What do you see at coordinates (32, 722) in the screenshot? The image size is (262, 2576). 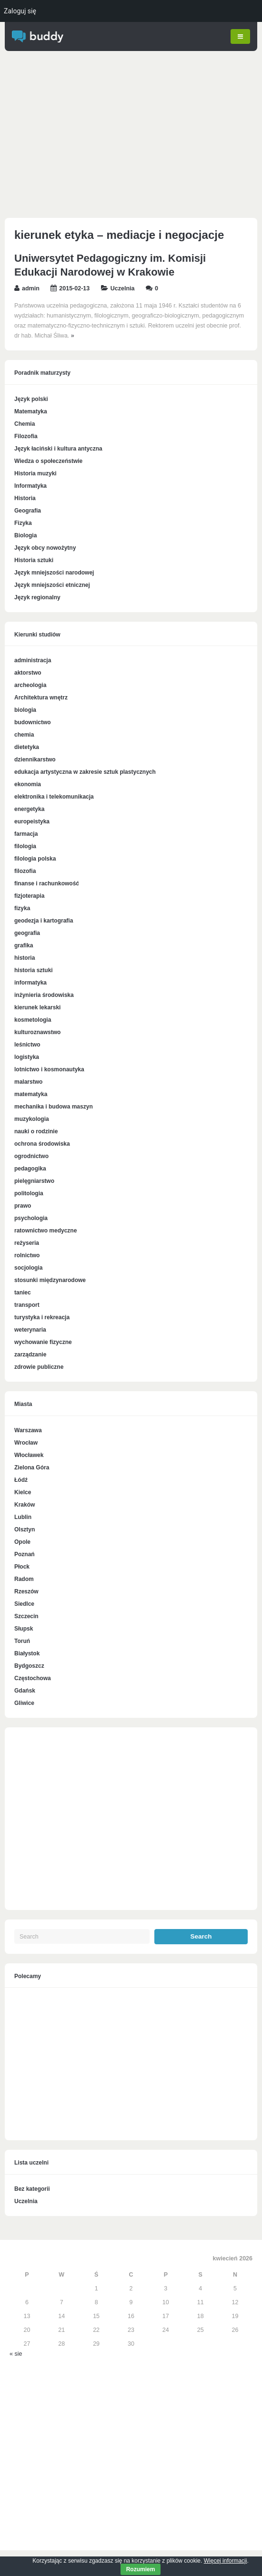 I see `budownictwo` at bounding box center [32, 722].